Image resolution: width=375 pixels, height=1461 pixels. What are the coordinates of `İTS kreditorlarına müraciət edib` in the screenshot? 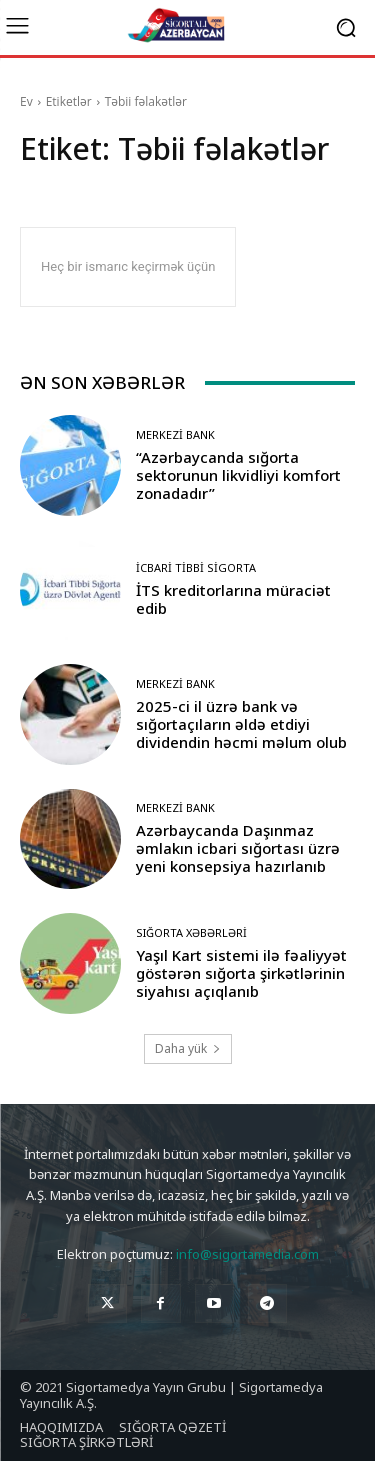 It's located at (233, 599).